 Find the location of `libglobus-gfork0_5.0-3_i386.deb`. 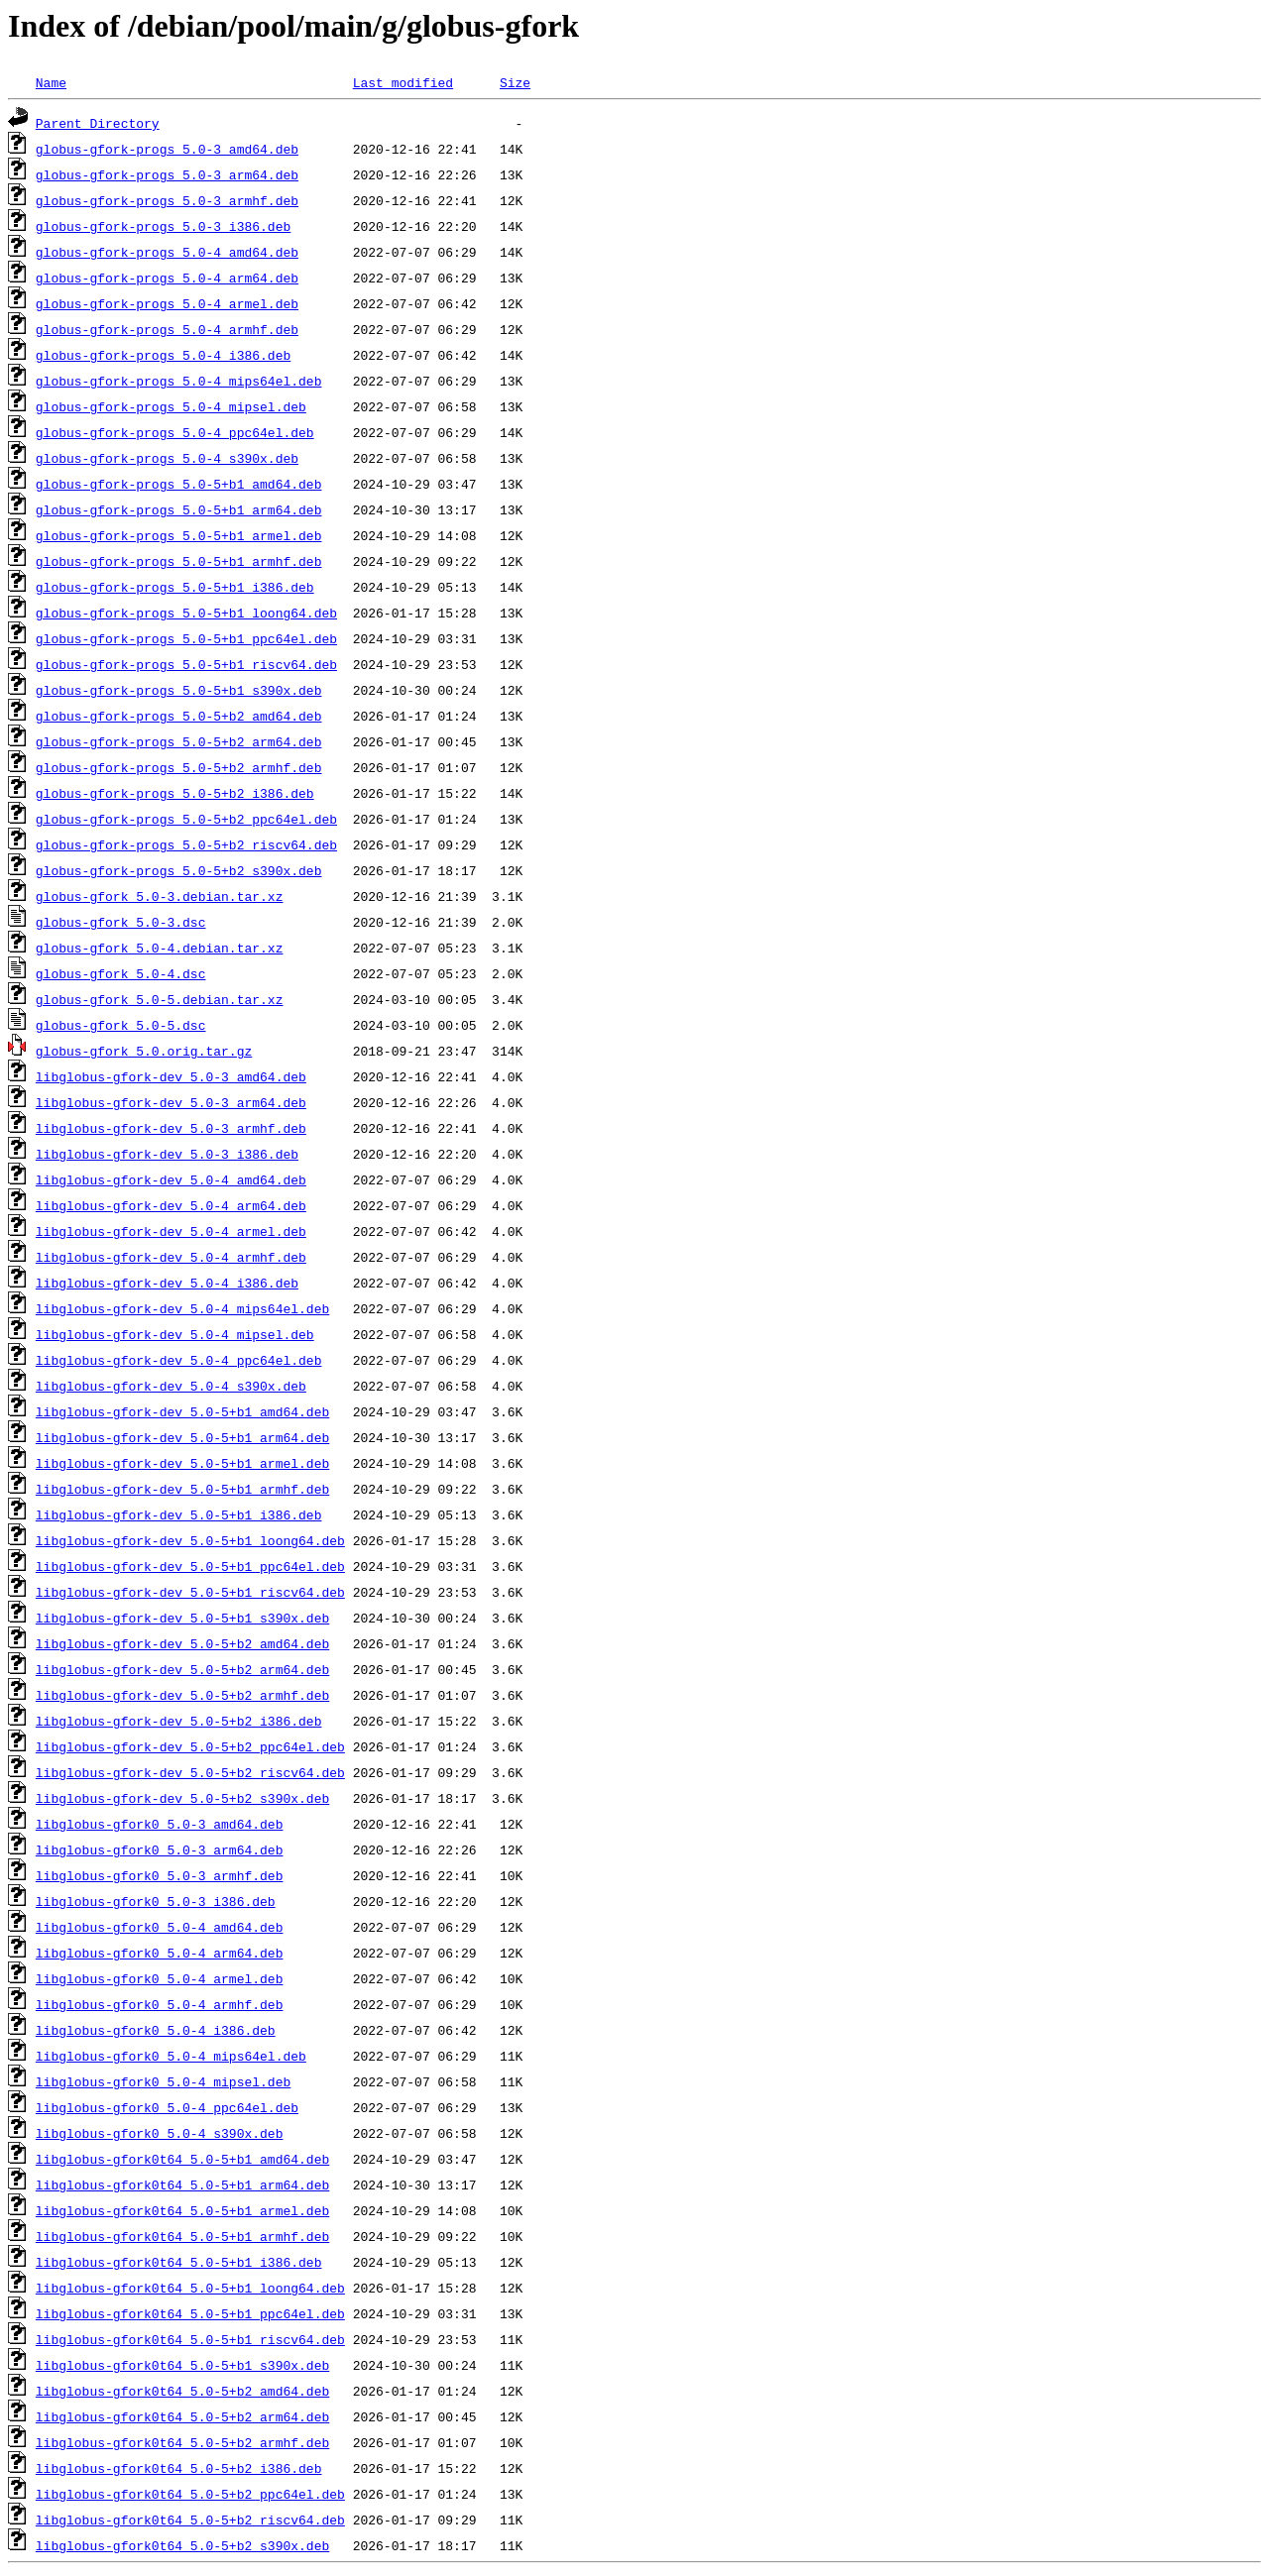

libglobus-gfork0_5.0-3_i386.deb is located at coordinates (156, 1901).